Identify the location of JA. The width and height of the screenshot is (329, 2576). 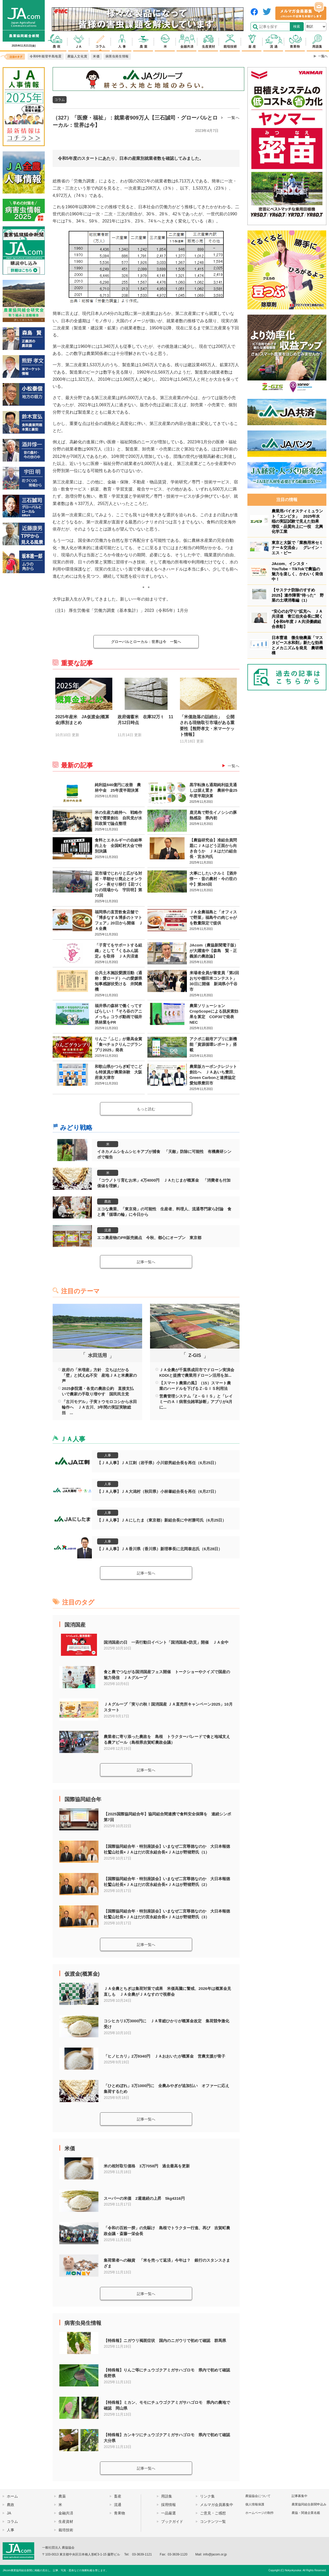
(9, 2513).